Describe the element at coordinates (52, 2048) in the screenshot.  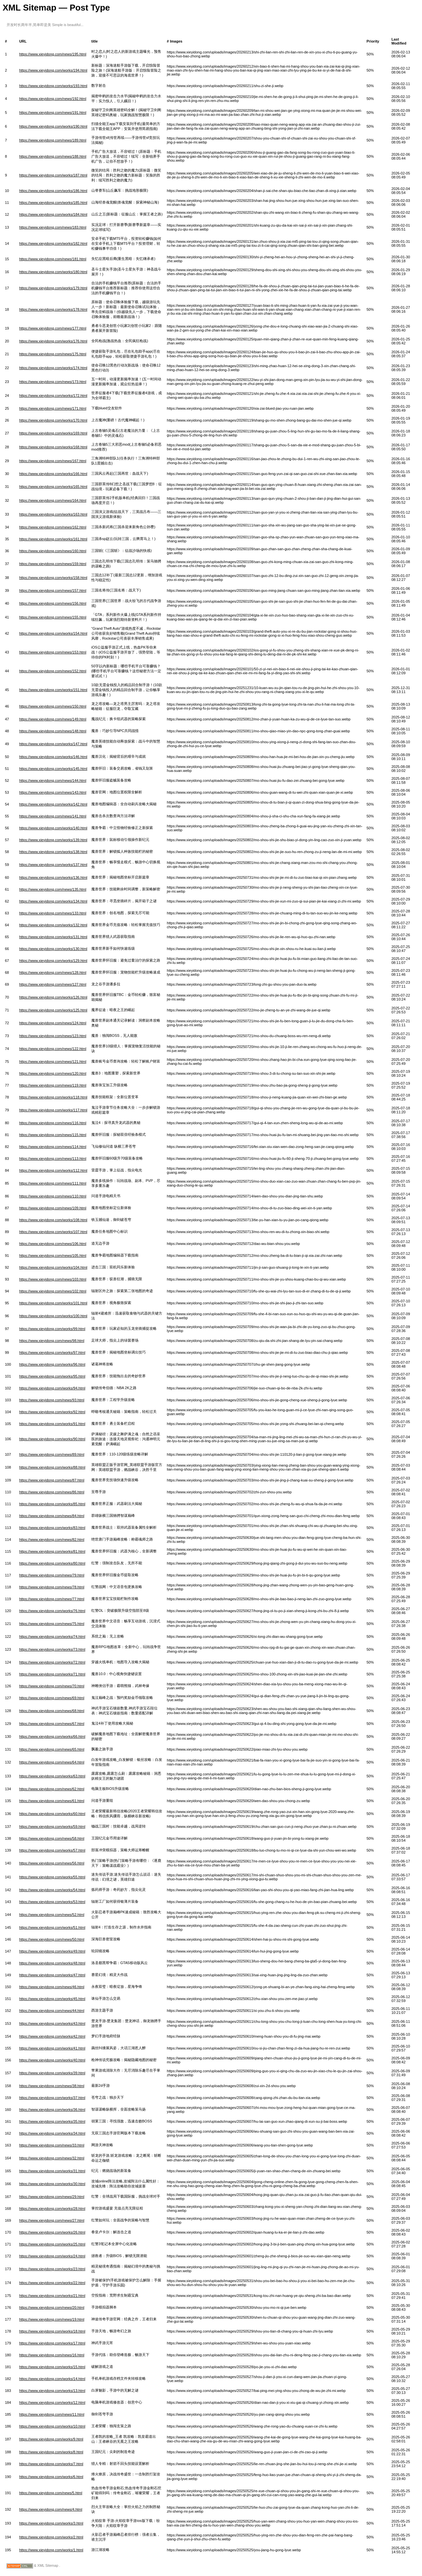
I see `https://www.xieyidong.com/works/41.html` at that location.